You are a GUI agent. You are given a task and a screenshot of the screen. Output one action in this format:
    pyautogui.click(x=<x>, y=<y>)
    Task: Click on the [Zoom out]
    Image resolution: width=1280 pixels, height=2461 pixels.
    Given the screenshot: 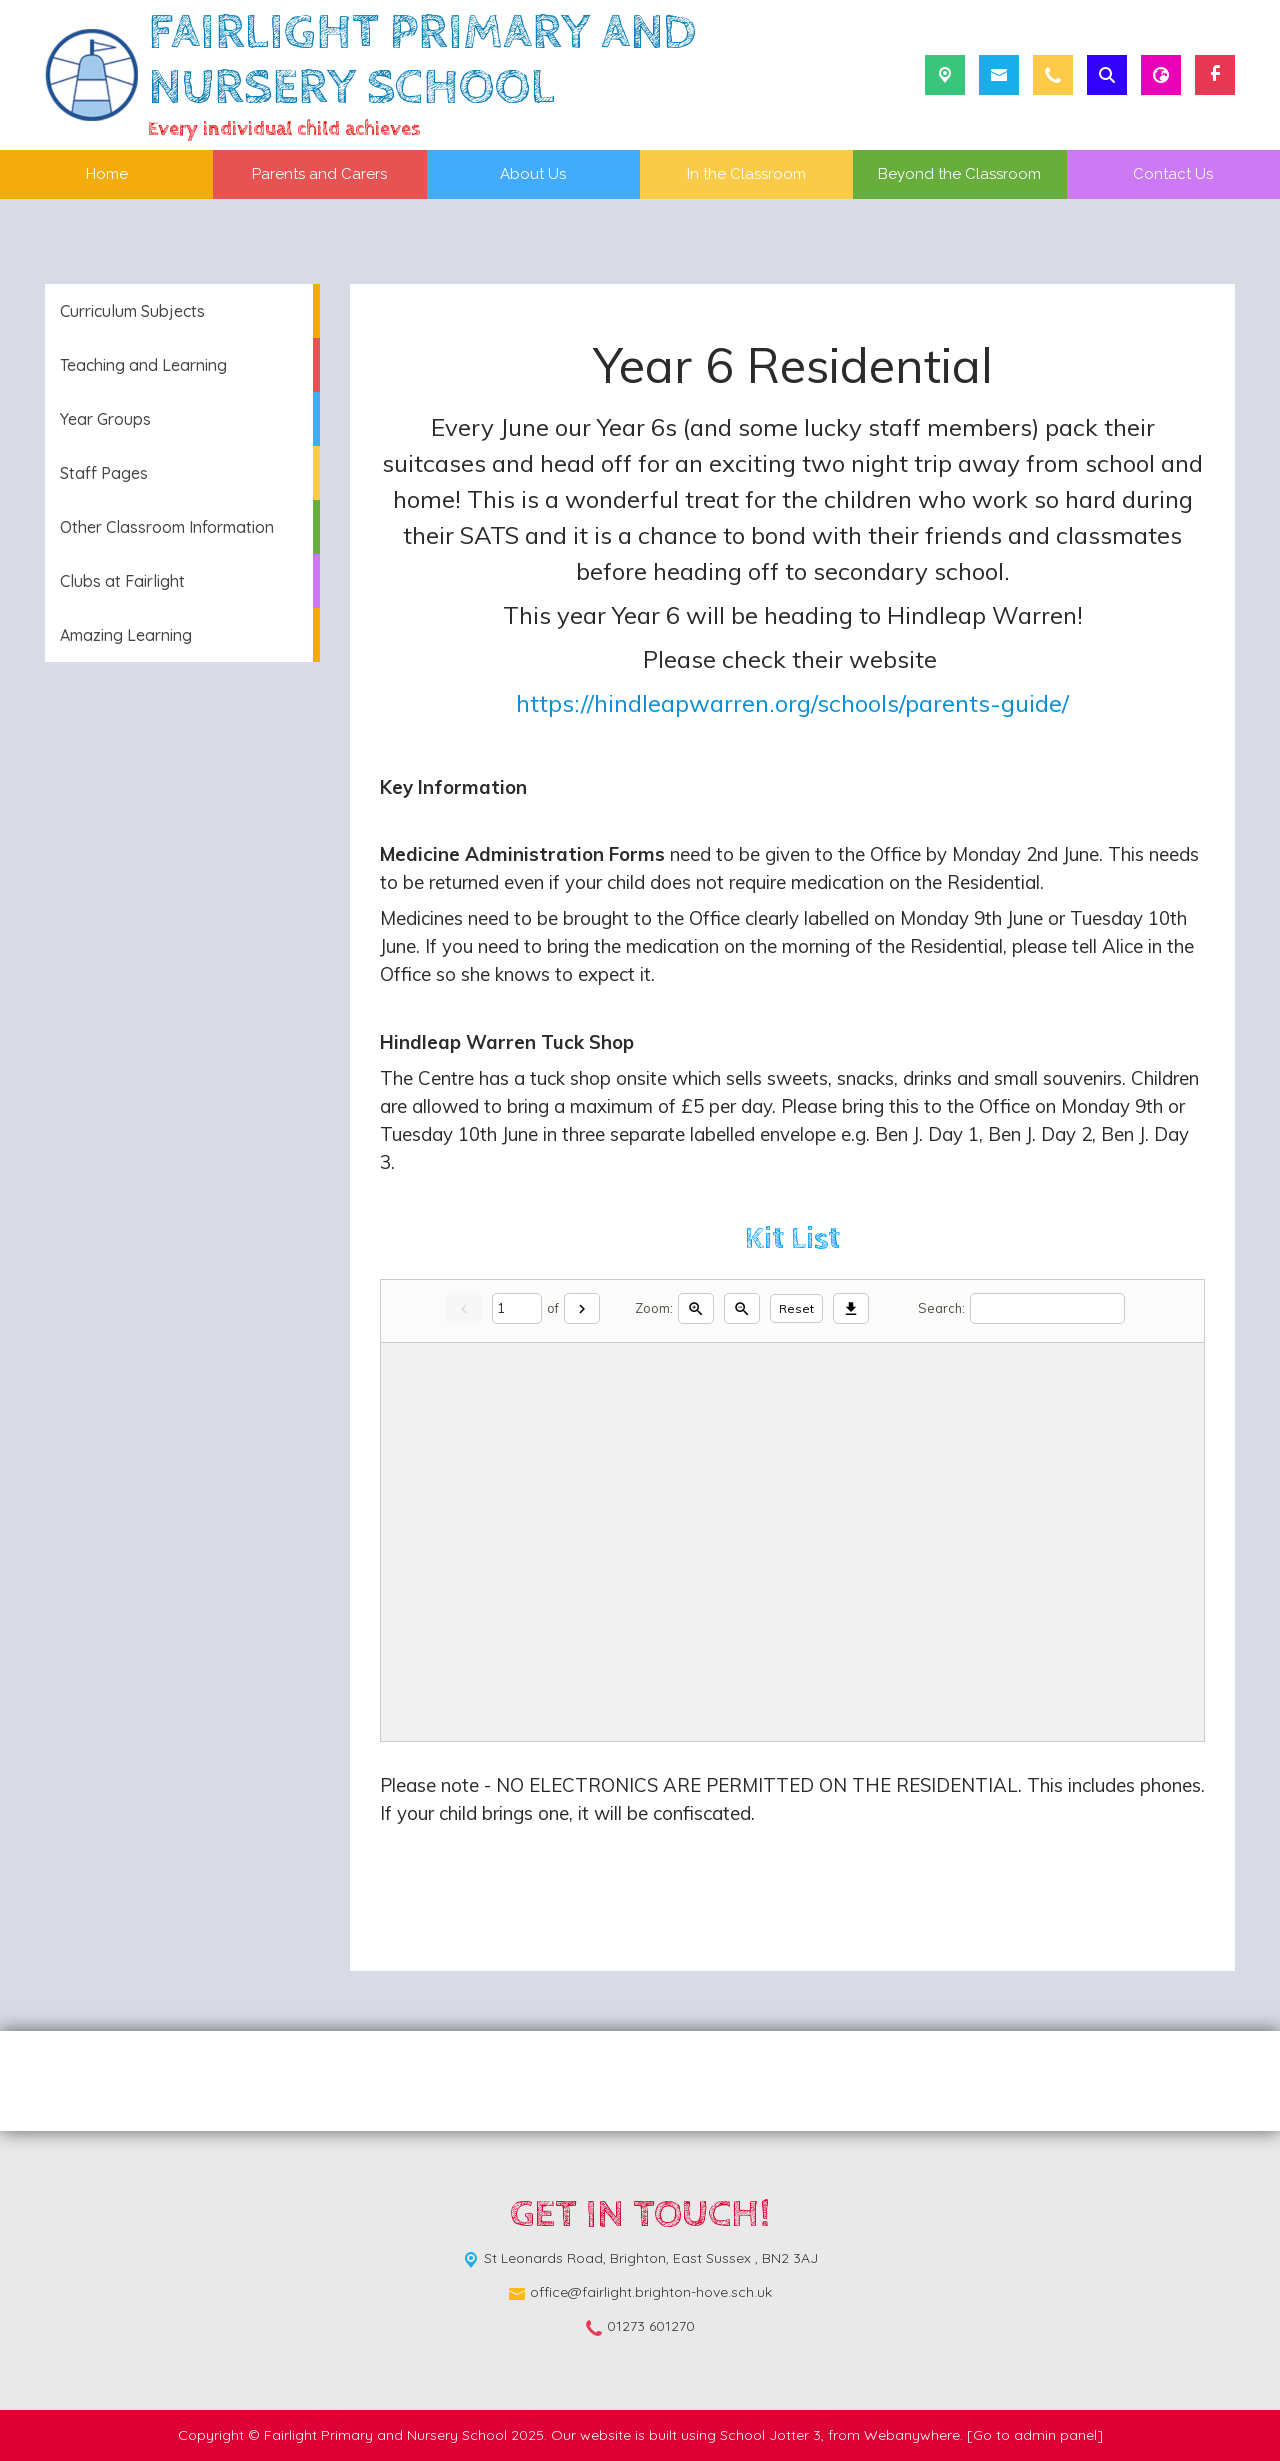 What is the action you would take?
    pyautogui.click(x=742, y=1308)
    